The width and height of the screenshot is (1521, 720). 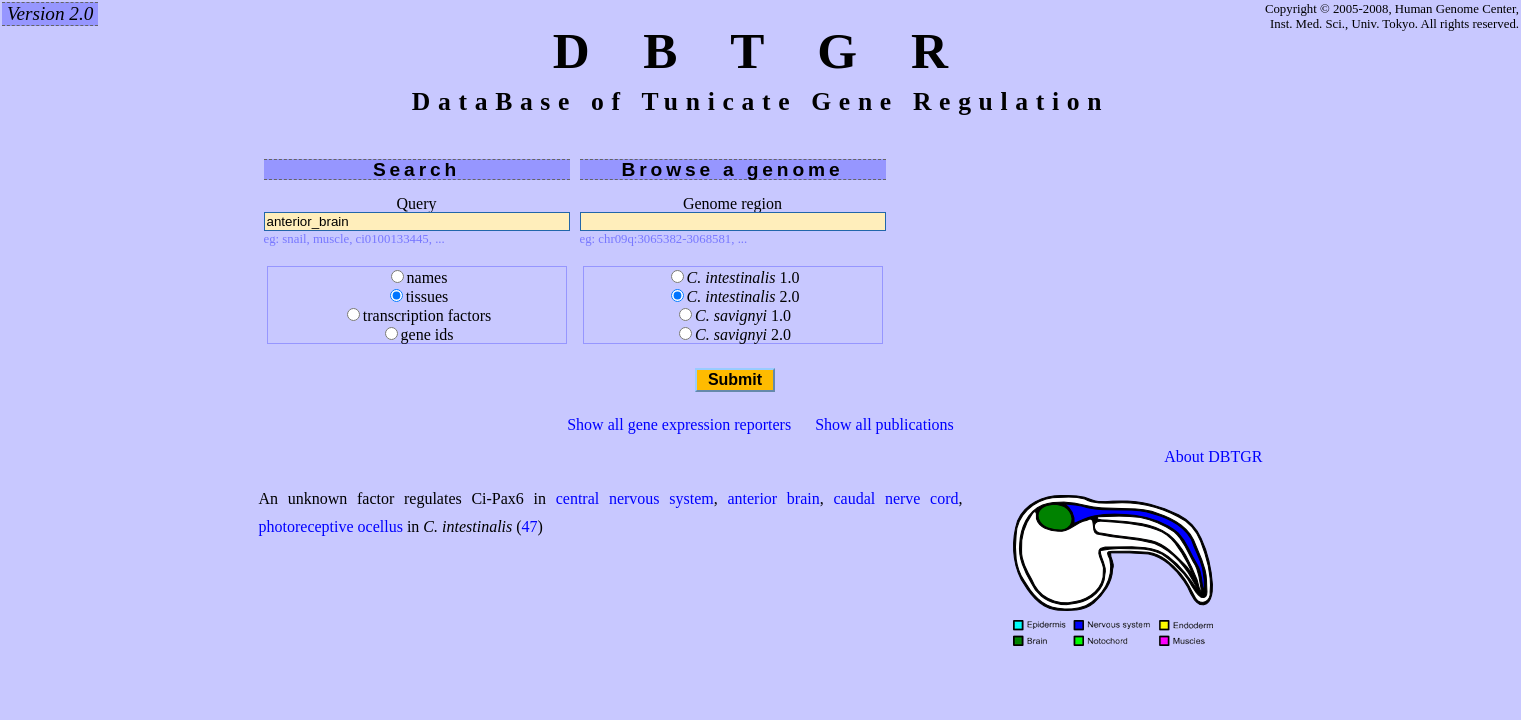 I want to click on Show all publications, so click(x=884, y=424).